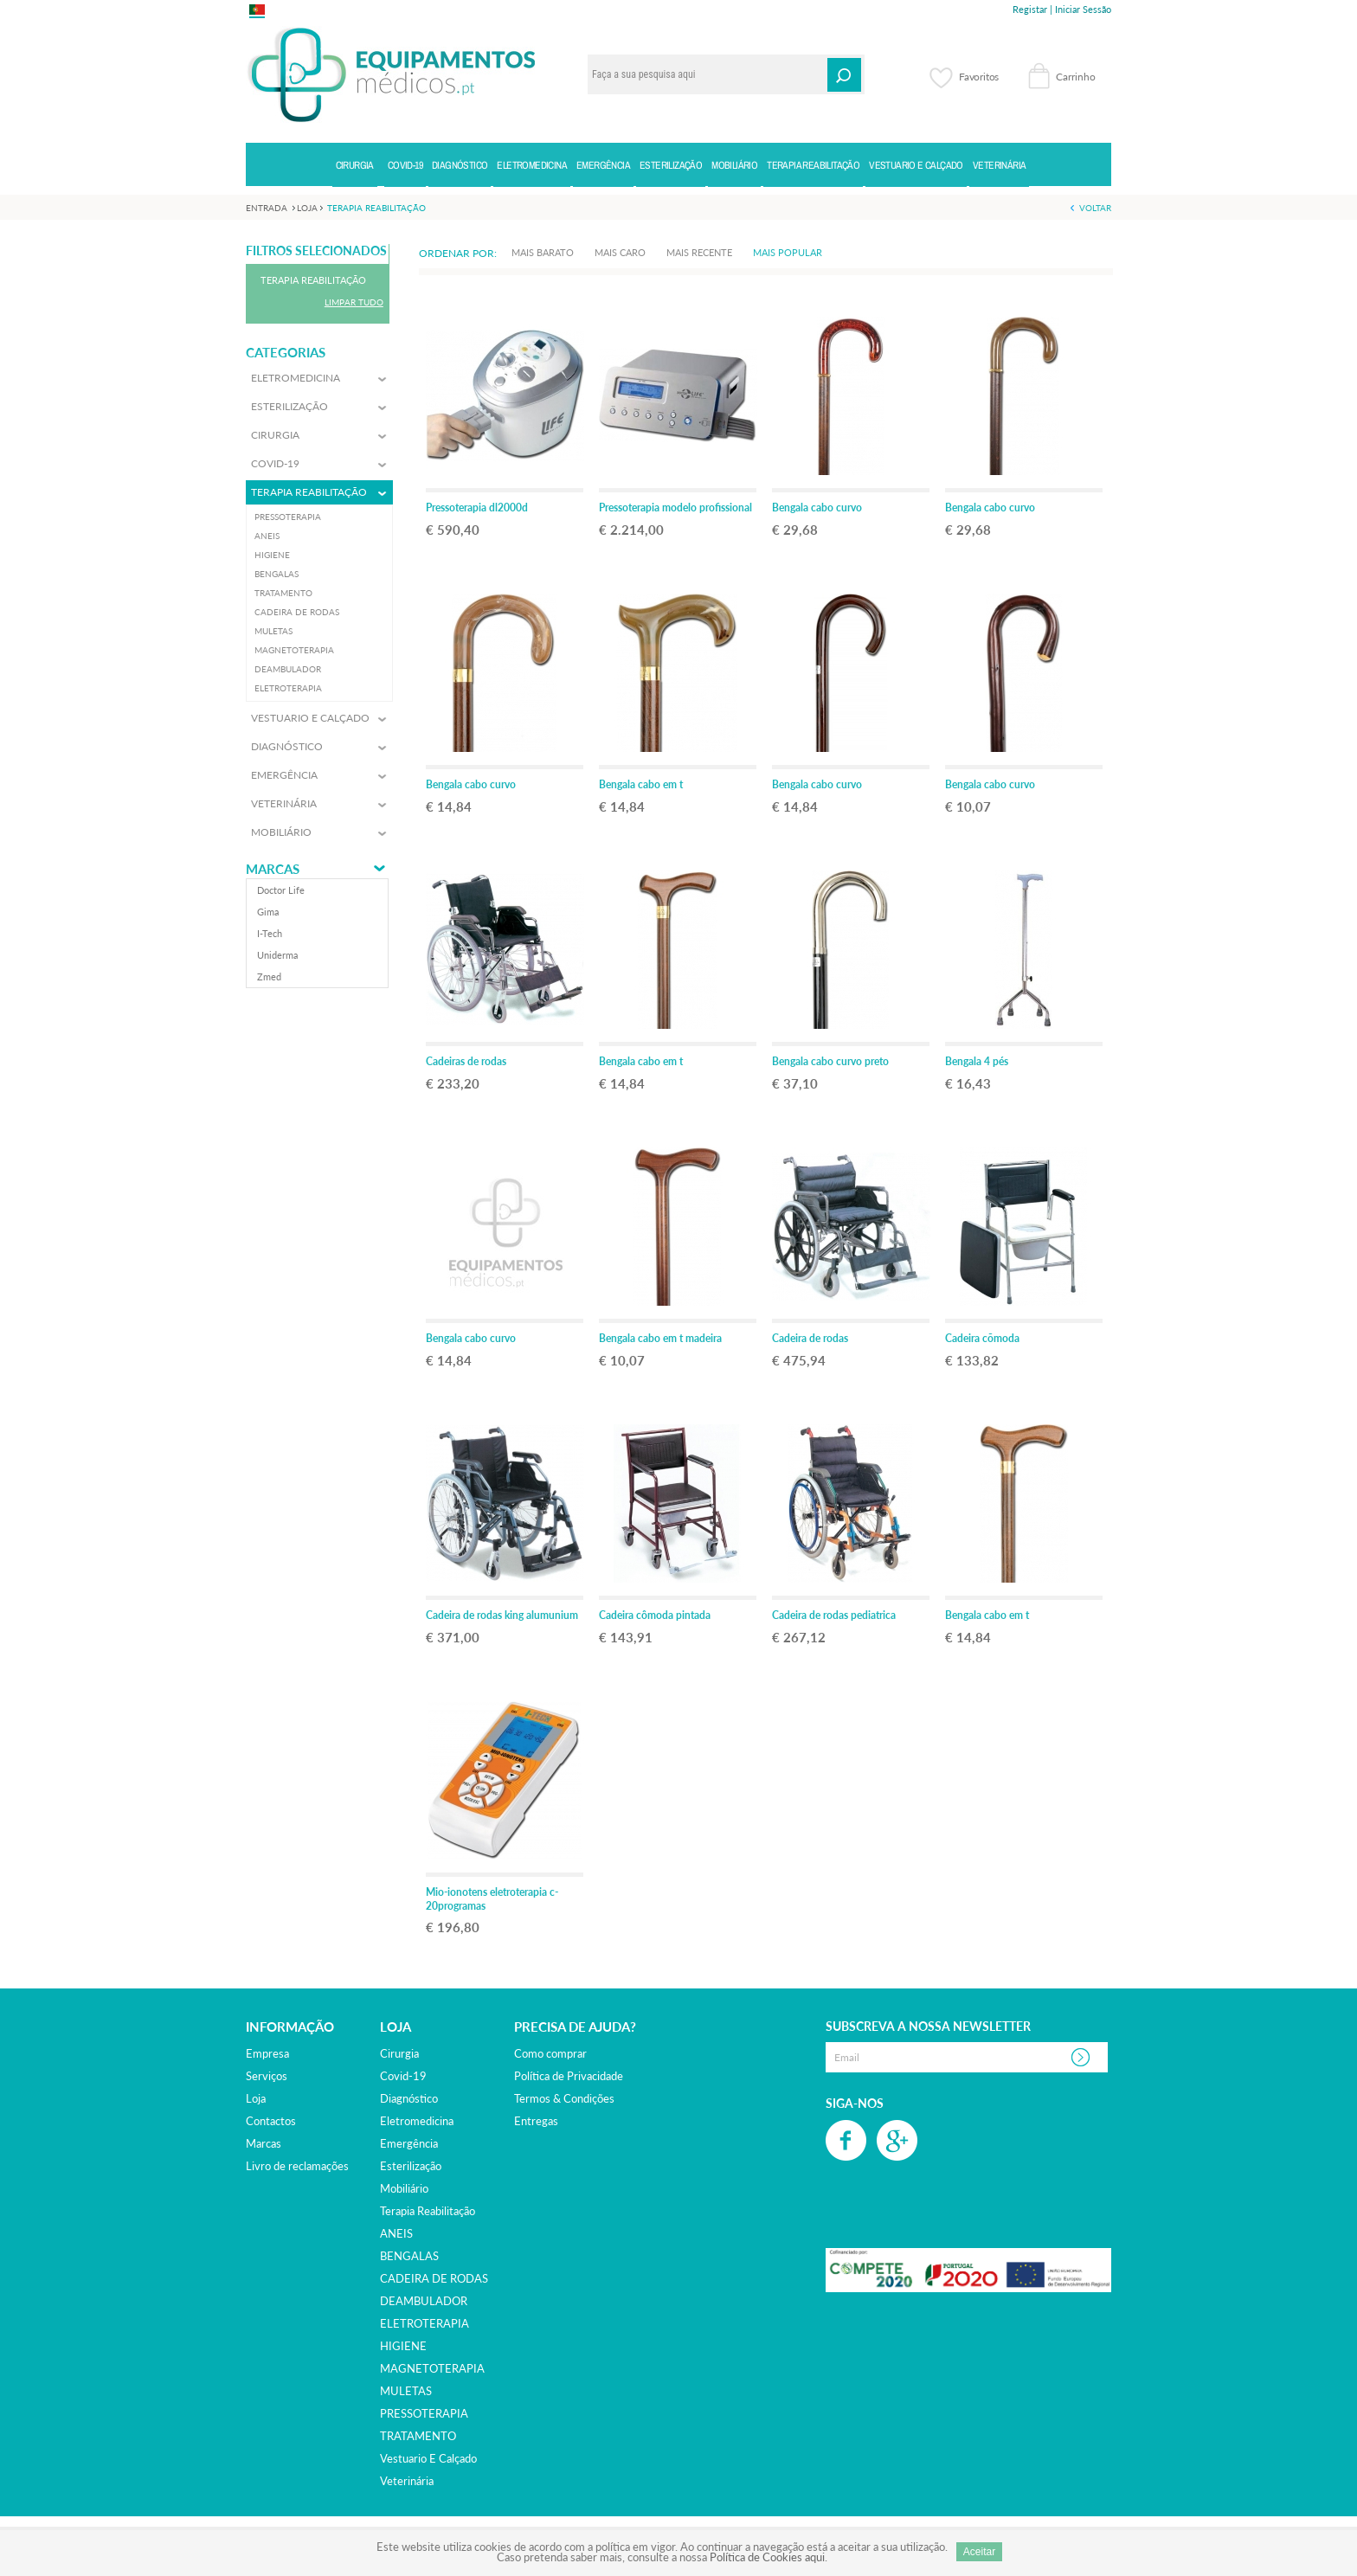  I want to click on HIGIENE, so click(403, 2346).